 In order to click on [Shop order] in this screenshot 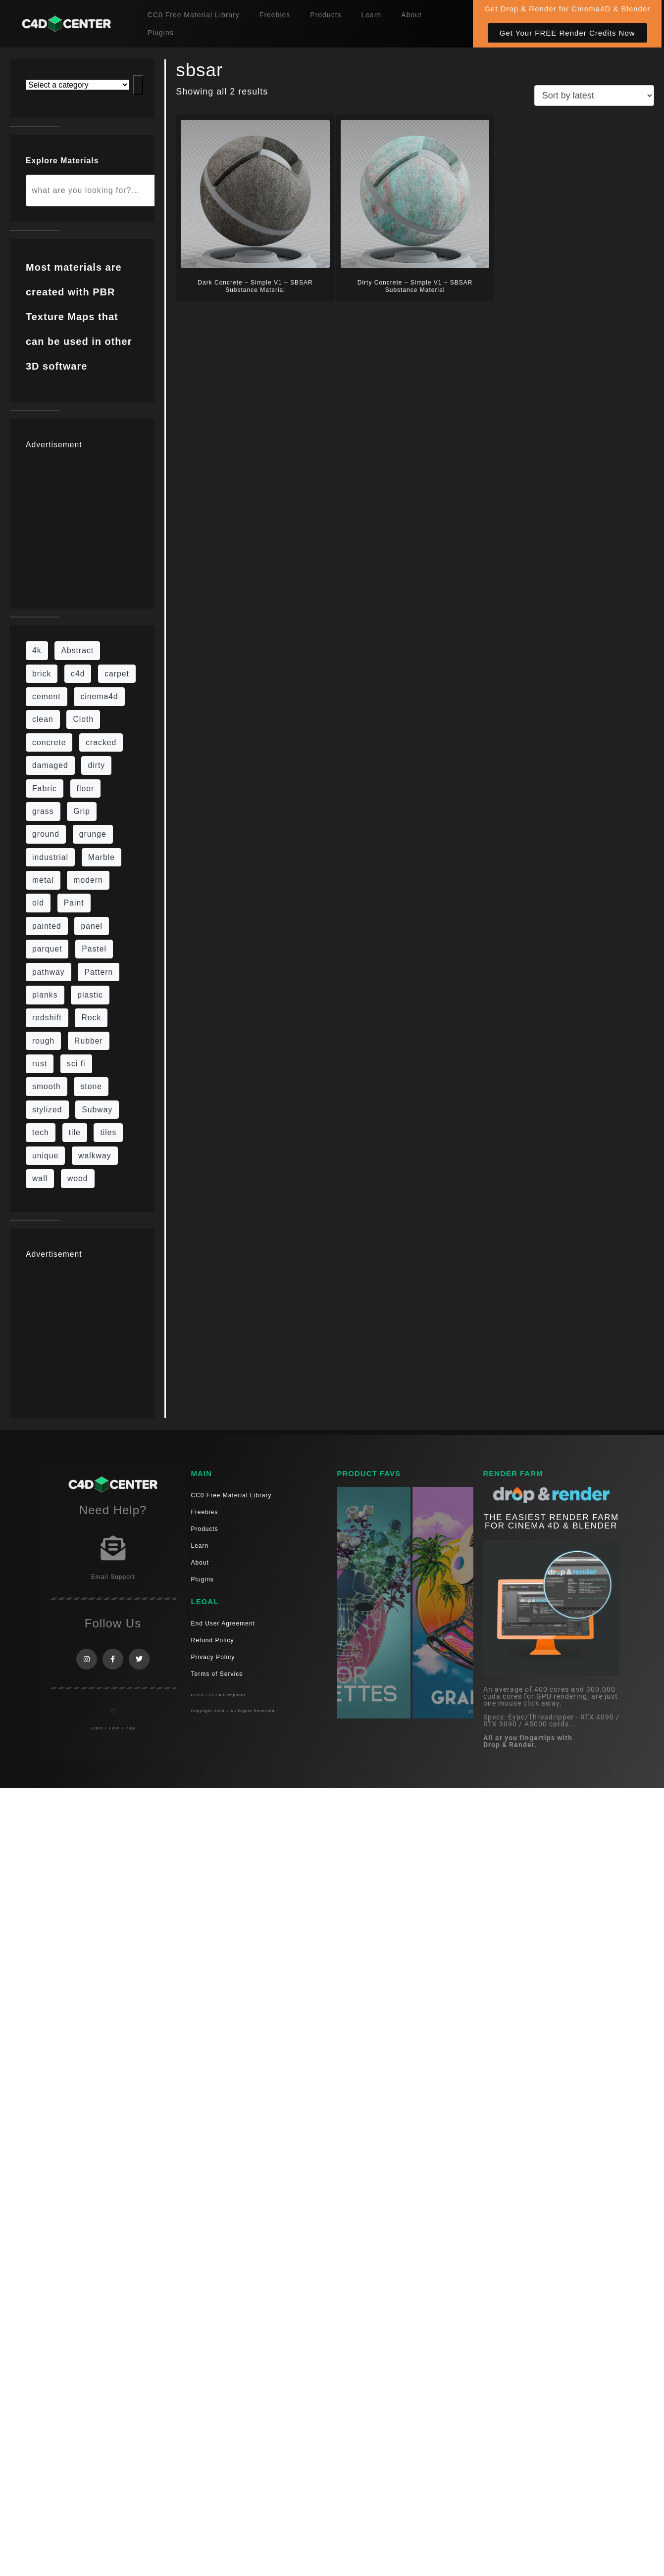, I will do `click(594, 95)`.